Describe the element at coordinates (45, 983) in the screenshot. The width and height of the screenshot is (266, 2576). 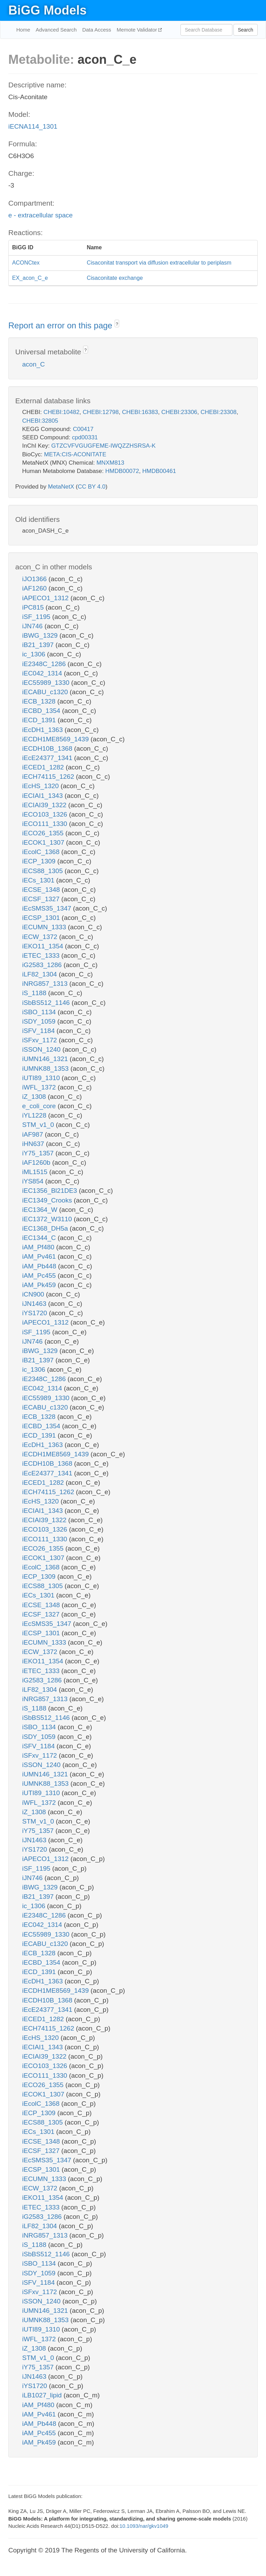
I see `iNRG857_1313` at that location.